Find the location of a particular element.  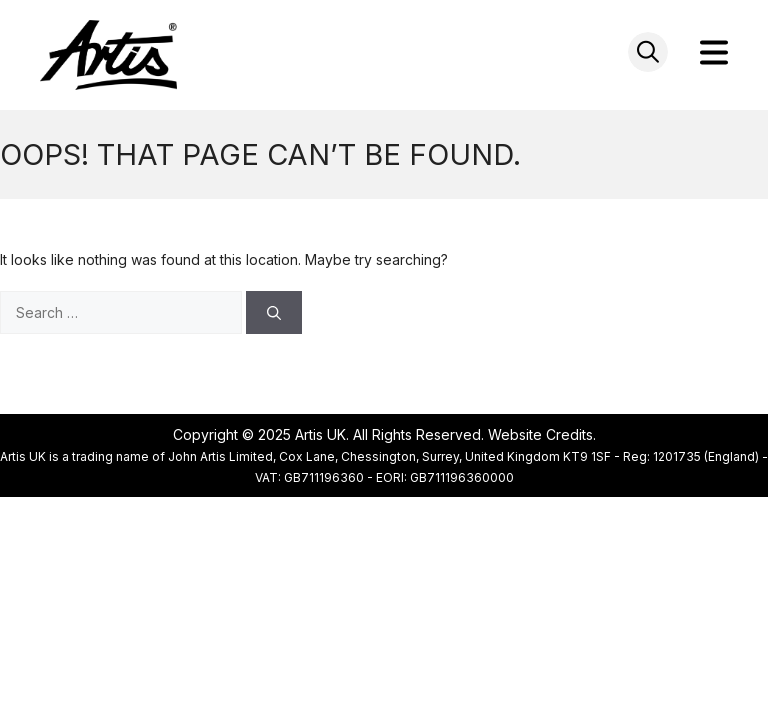

[Search] is located at coordinates (274, 312).